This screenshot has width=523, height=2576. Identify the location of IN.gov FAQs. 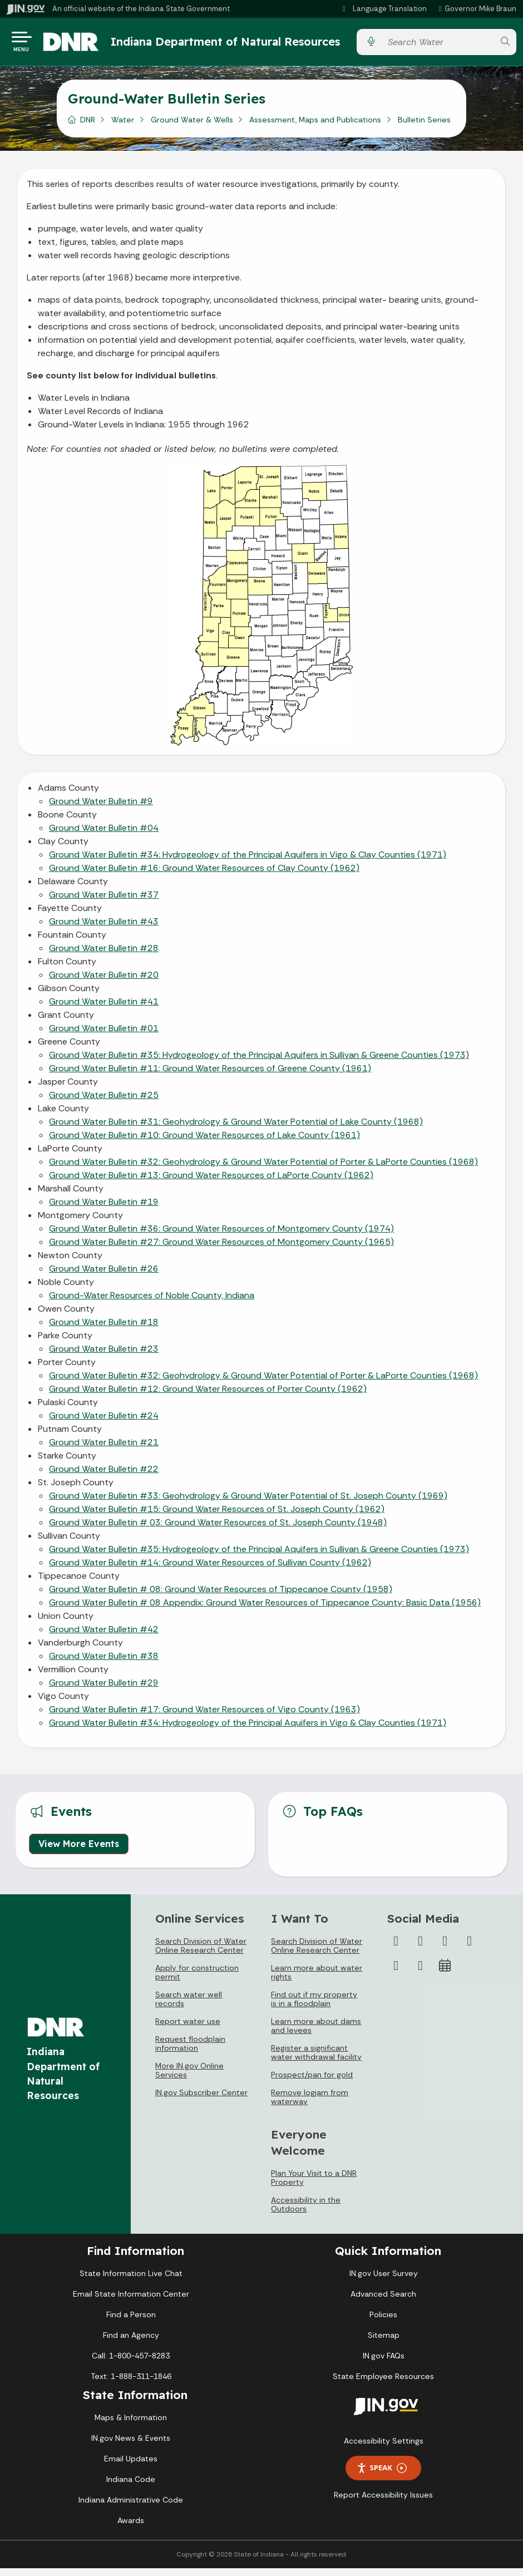
(383, 2363).